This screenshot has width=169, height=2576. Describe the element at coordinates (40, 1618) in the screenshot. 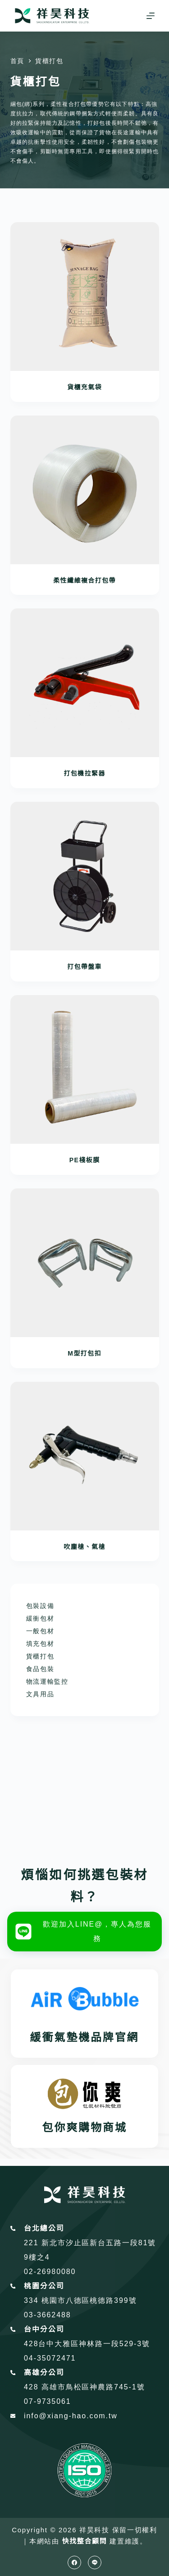

I see `緩衝包材` at that location.